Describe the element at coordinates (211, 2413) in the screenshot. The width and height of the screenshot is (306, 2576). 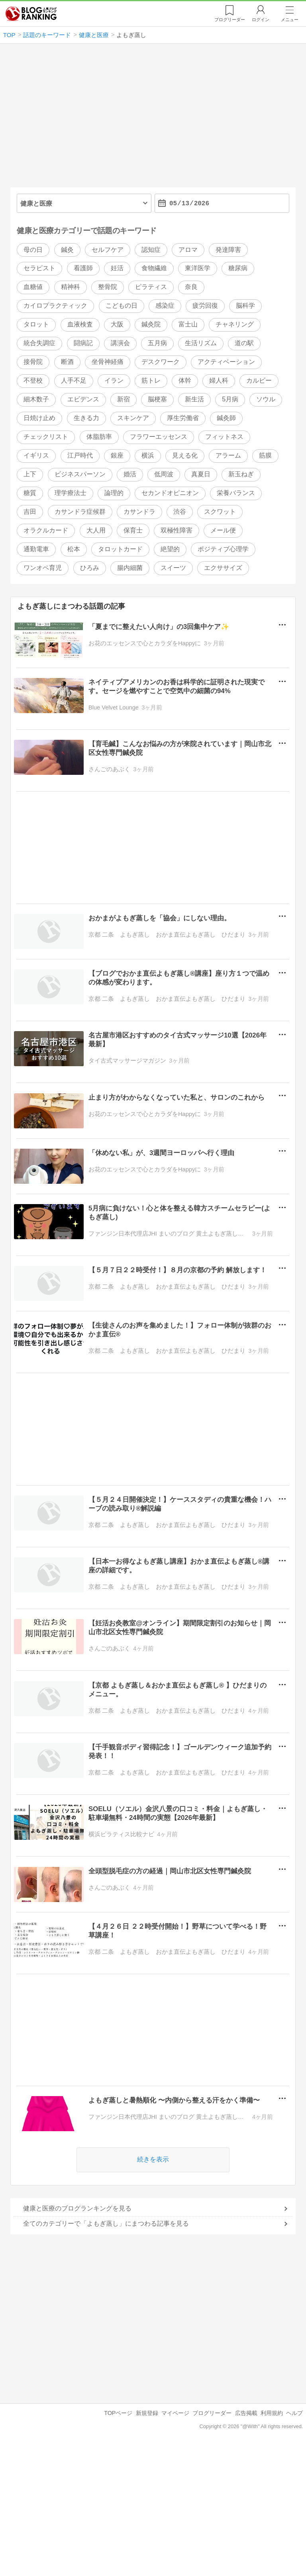
I see `ブログリーダー` at that location.